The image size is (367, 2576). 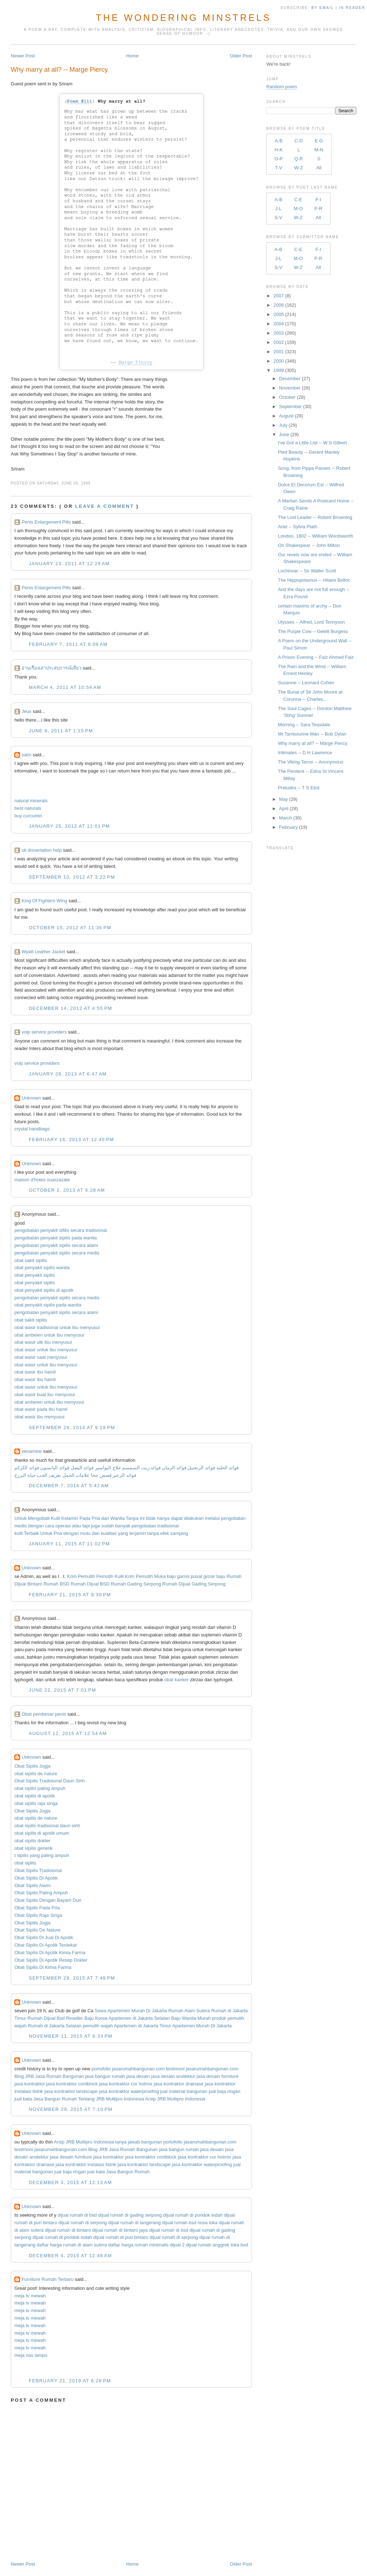 What do you see at coordinates (124, 1475) in the screenshot?
I see `فوائد الزعتر` at bounding box center [124, 1475].